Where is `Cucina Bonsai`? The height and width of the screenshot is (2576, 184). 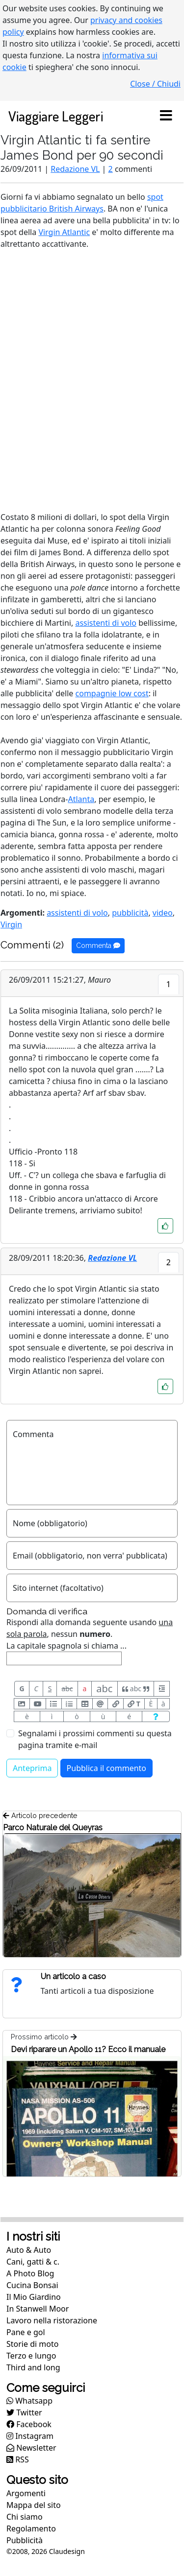
Cucina Bonsai is located at coordinates (32, 2285).